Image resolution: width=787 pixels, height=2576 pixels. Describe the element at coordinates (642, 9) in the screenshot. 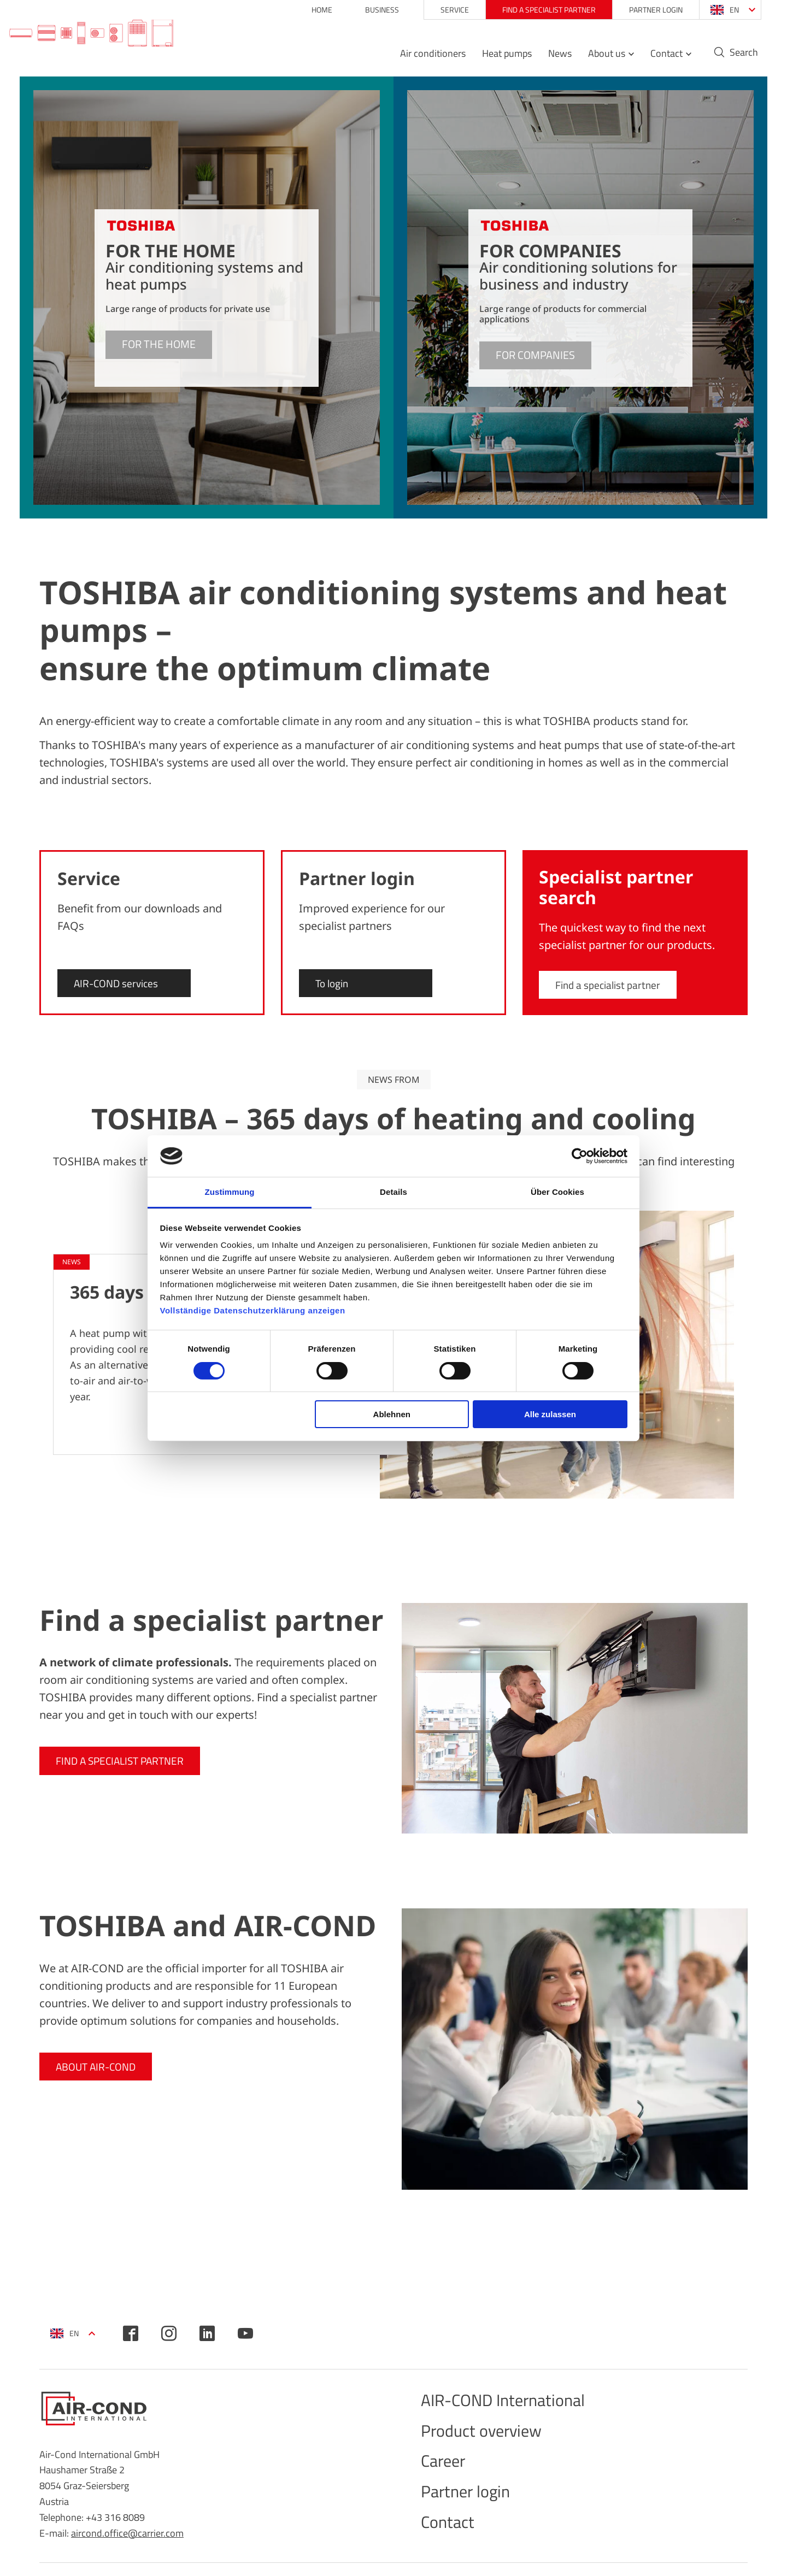

I see `Partner login` at that location.